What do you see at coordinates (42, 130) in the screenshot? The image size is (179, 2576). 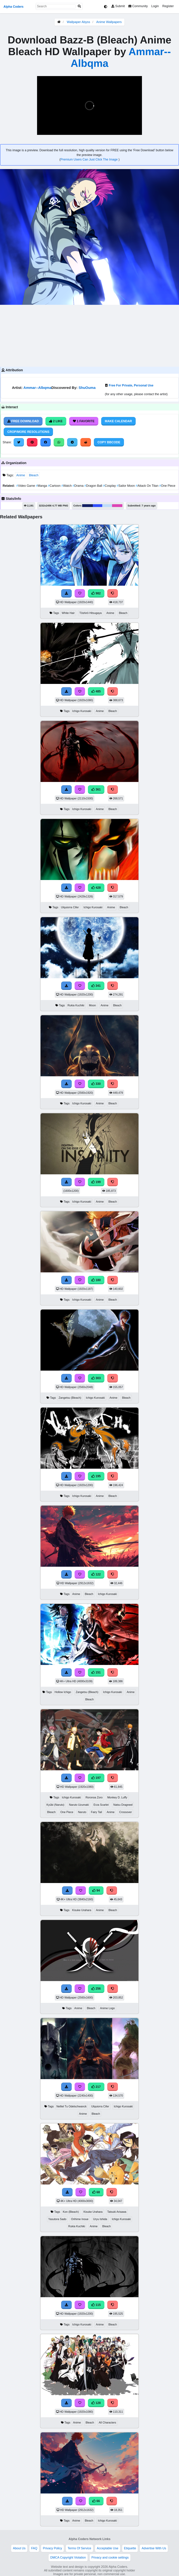 I see `[button]` at bounding box center [42, 130].